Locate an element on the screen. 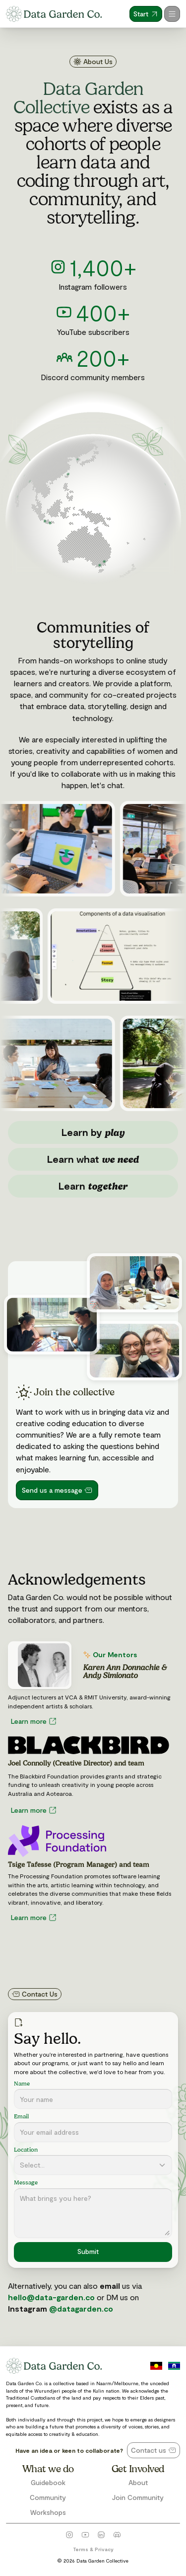 This screenshot has width=186, height=2576. Terms & Privacy is located at coordinates (93, 2549).